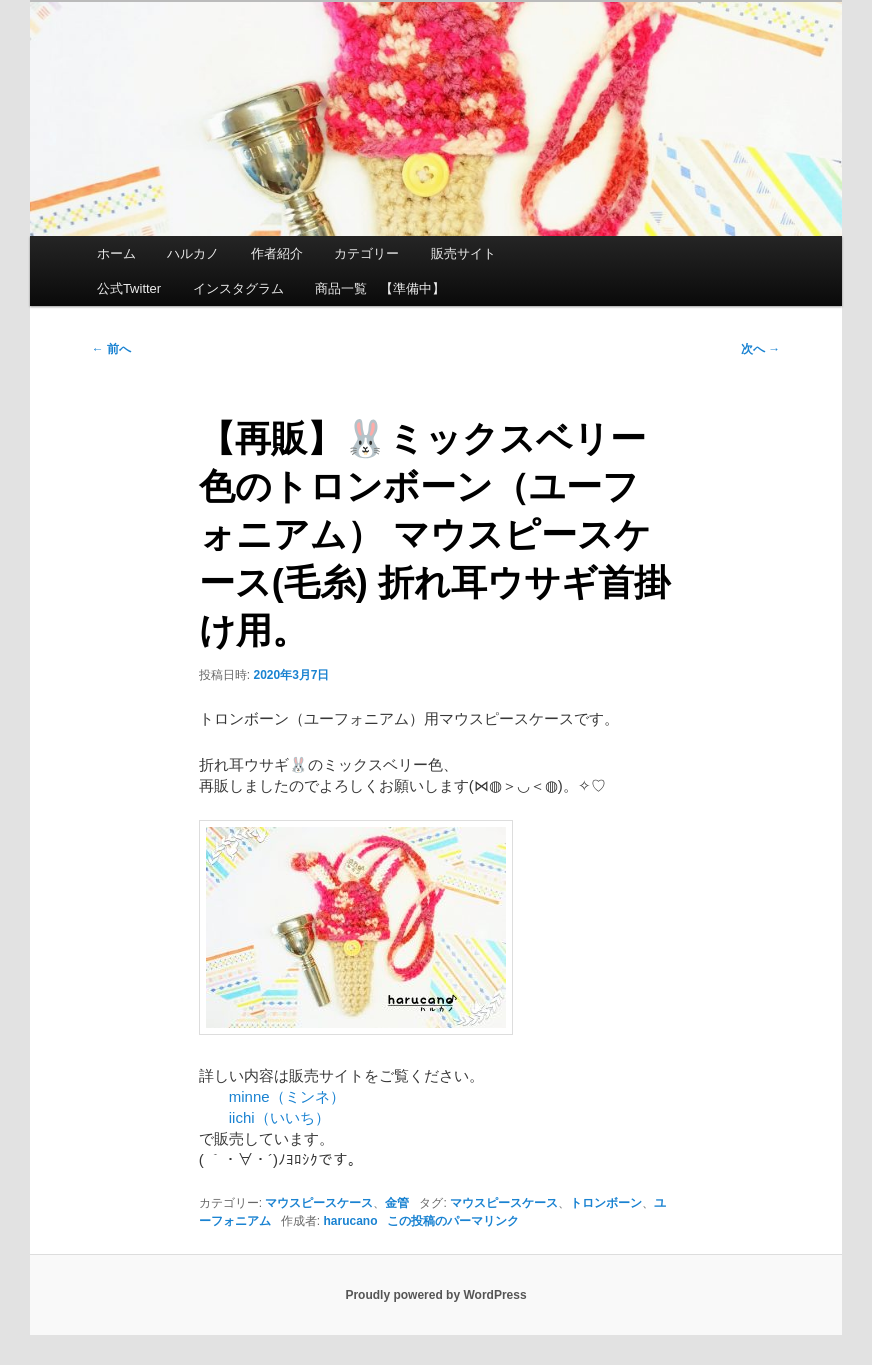  Describe the element at coordinates (760, 349) in the screenshot. I see `次へ` at that location.